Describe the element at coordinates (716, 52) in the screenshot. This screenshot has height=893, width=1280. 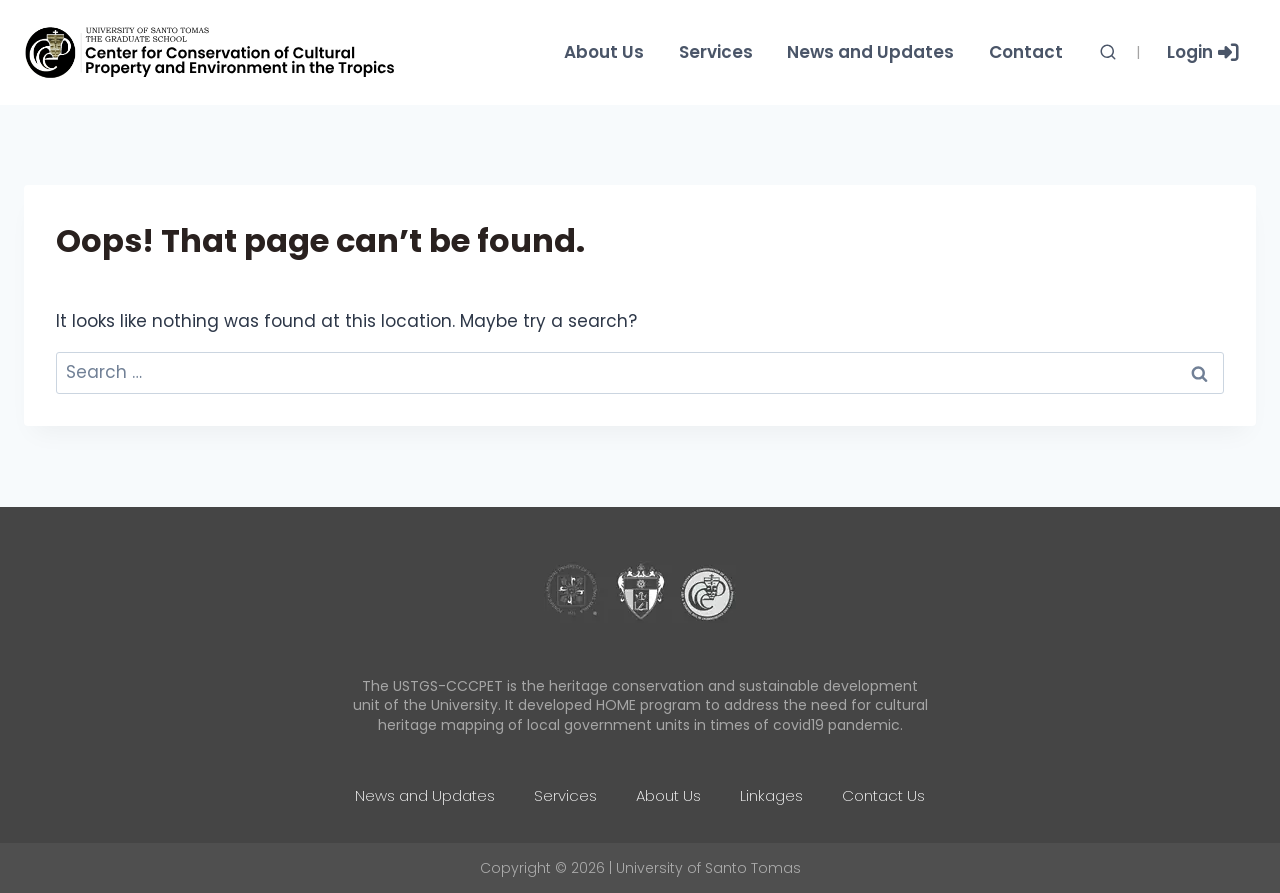
I see `Services` at that location.